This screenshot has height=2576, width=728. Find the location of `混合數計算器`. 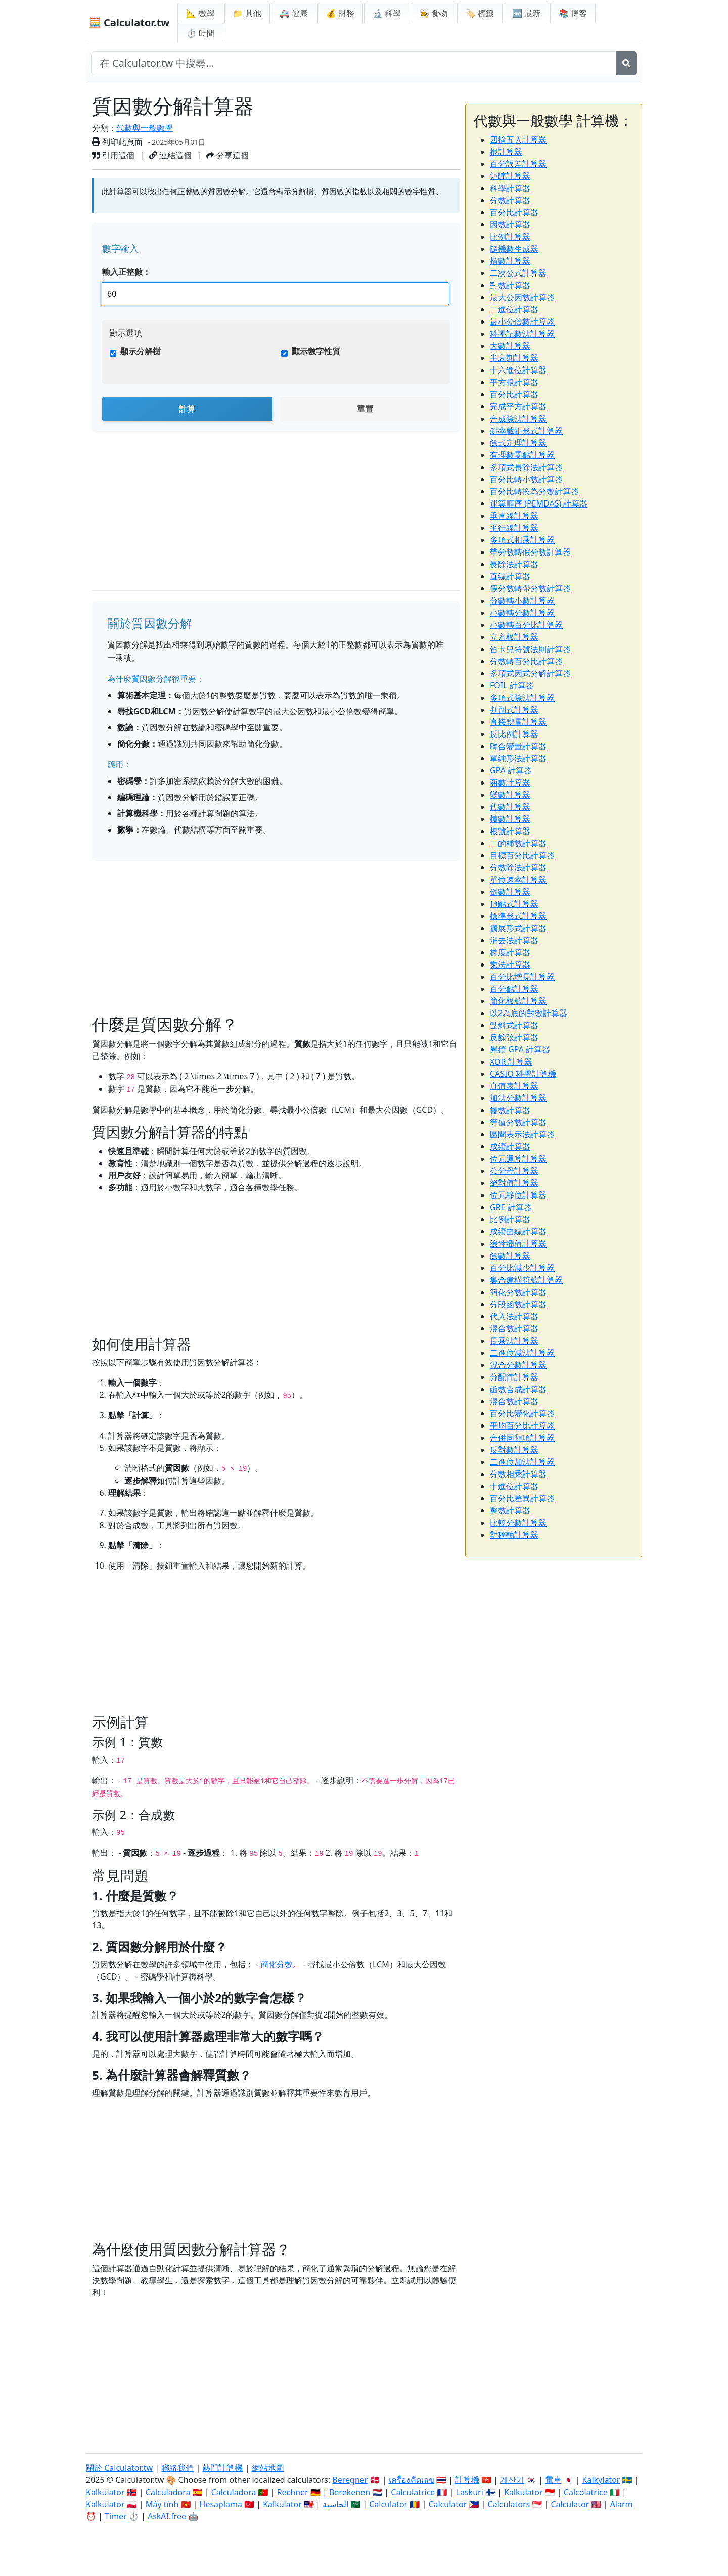

混合數計算器 is located at coordinates (514, 1328).